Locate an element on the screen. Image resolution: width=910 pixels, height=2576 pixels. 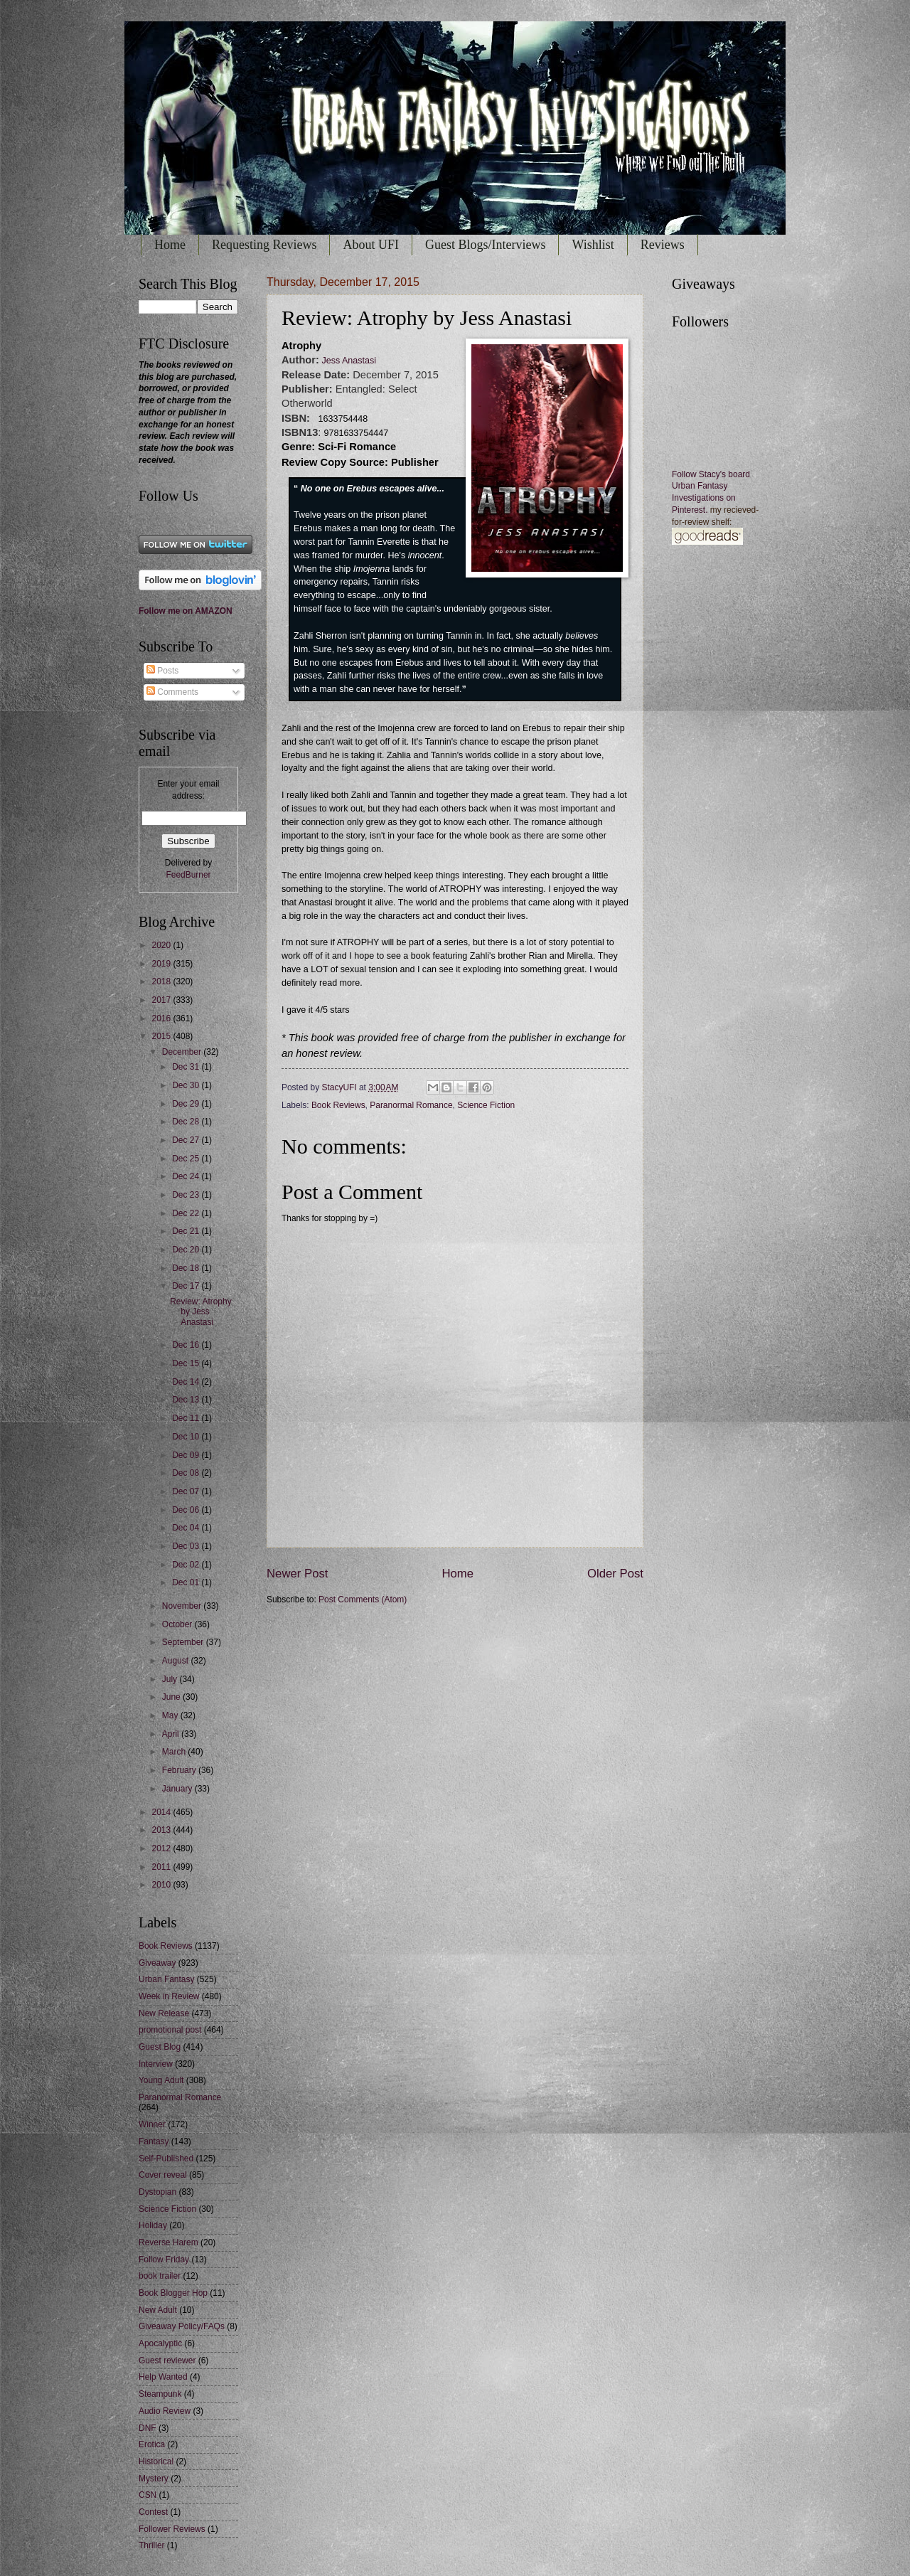
Dec 18 is located at coordinates (186, 1268).